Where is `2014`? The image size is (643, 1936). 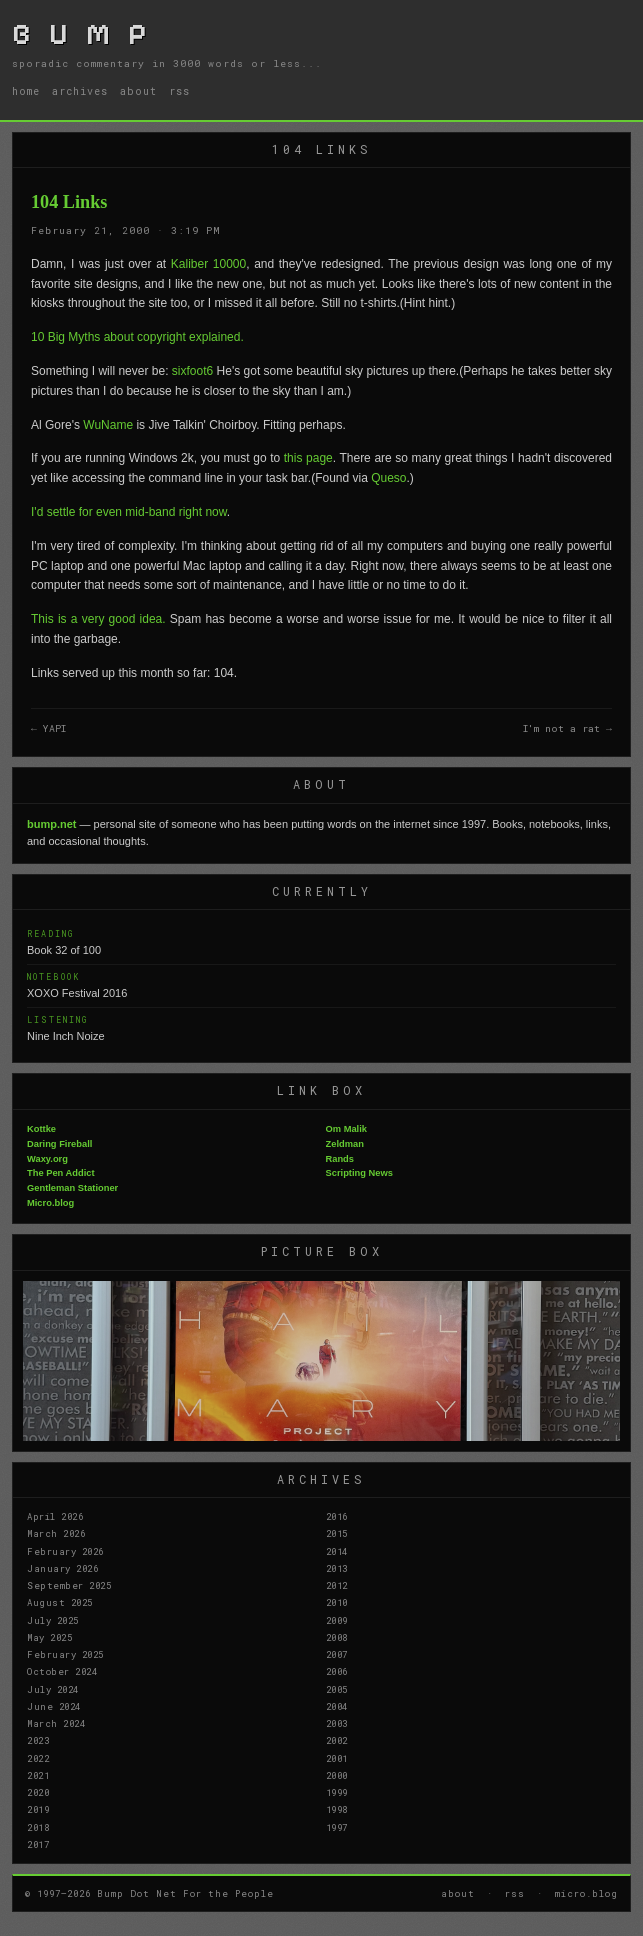
2014 is located at coordinates (337, 1551).